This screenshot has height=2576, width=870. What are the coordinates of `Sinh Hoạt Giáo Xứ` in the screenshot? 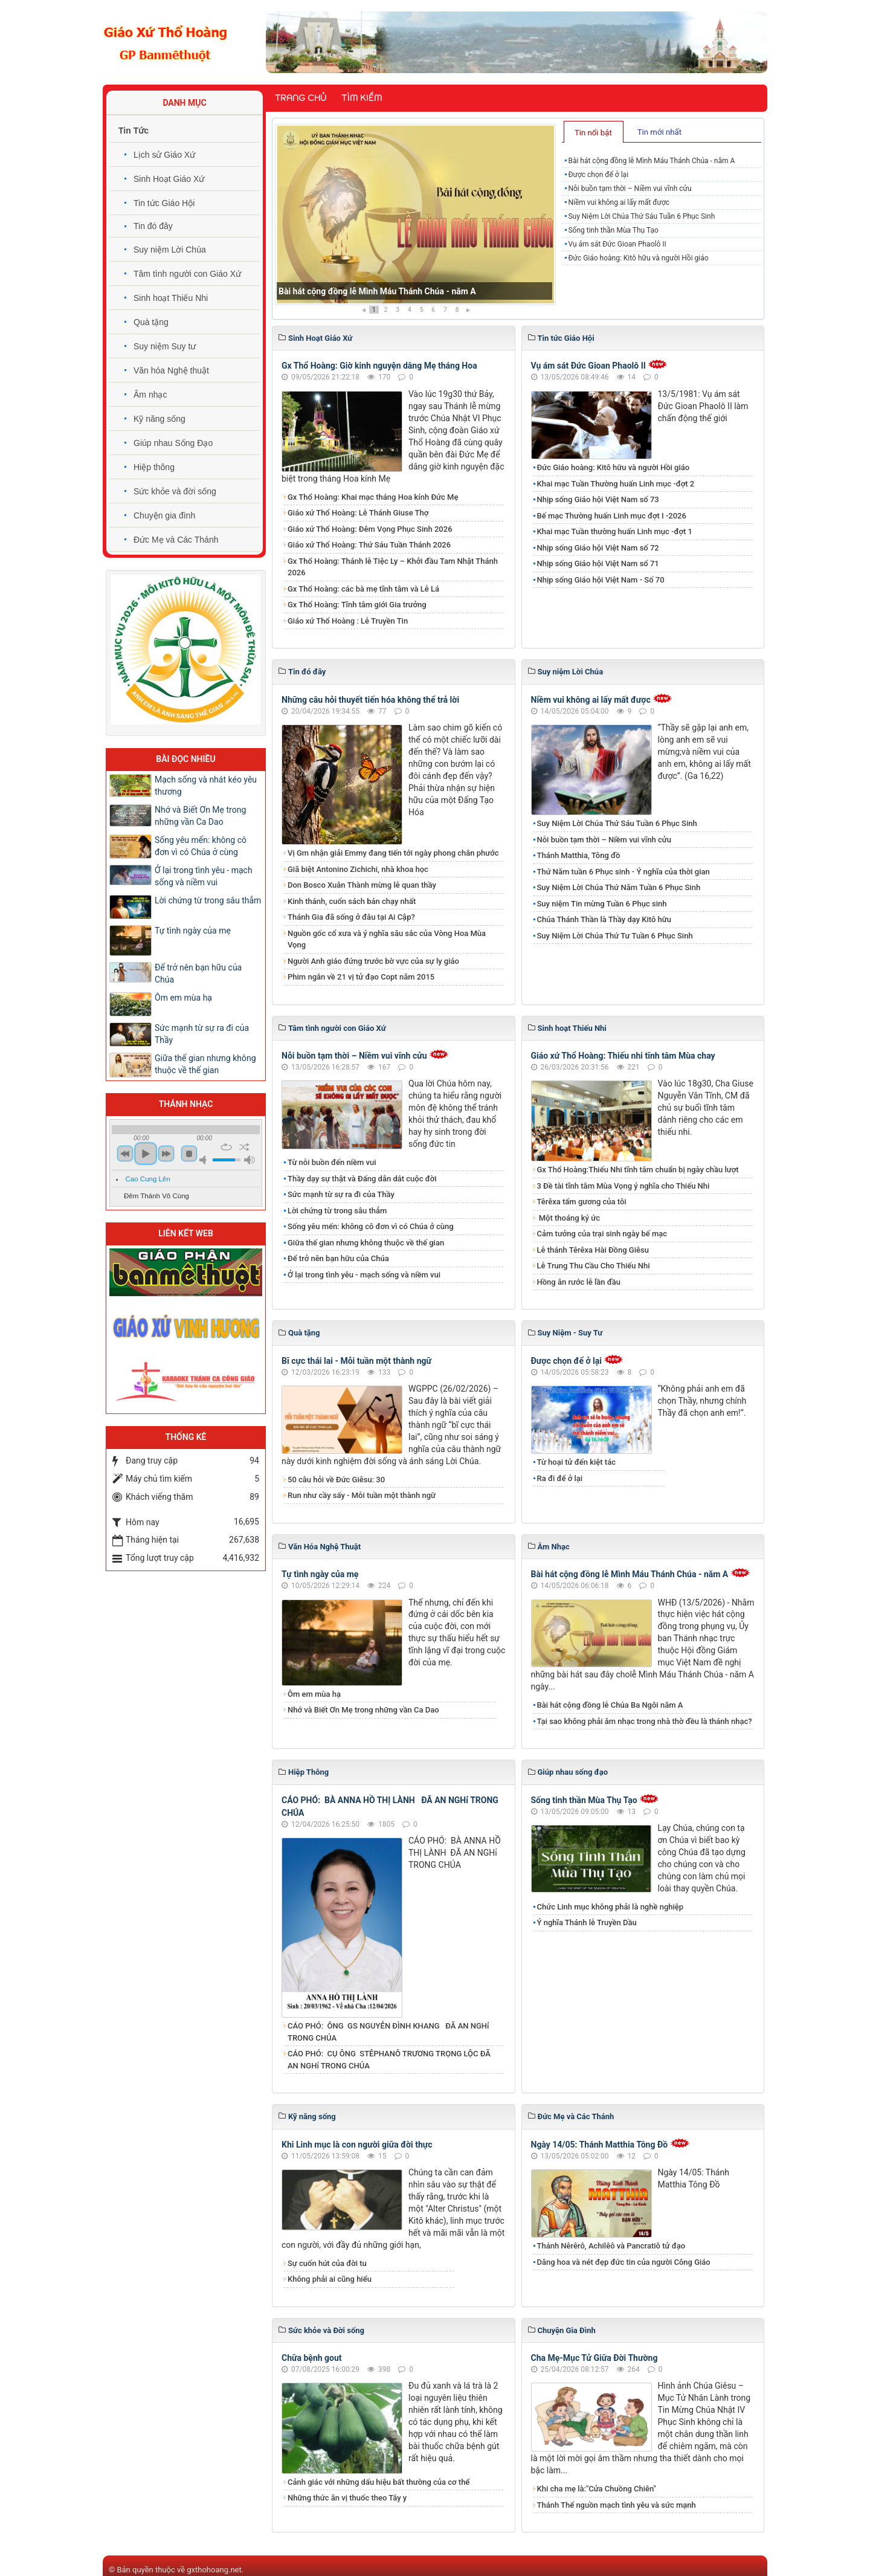 It's located at (169, 179).